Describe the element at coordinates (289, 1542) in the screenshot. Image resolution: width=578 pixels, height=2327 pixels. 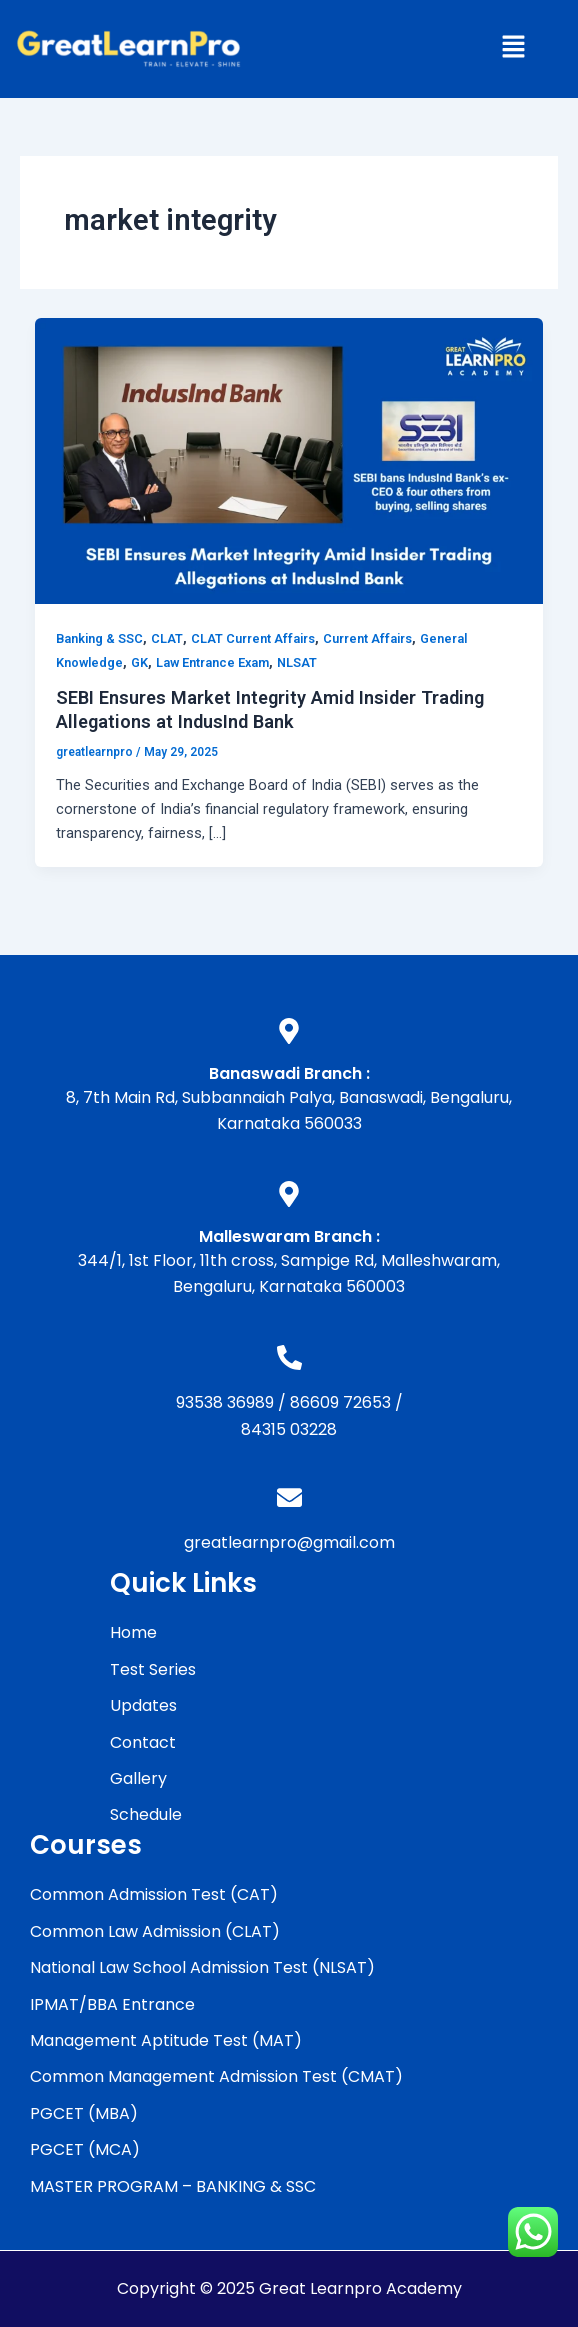
I see `greatlearnpro@gmail.com` at that location.